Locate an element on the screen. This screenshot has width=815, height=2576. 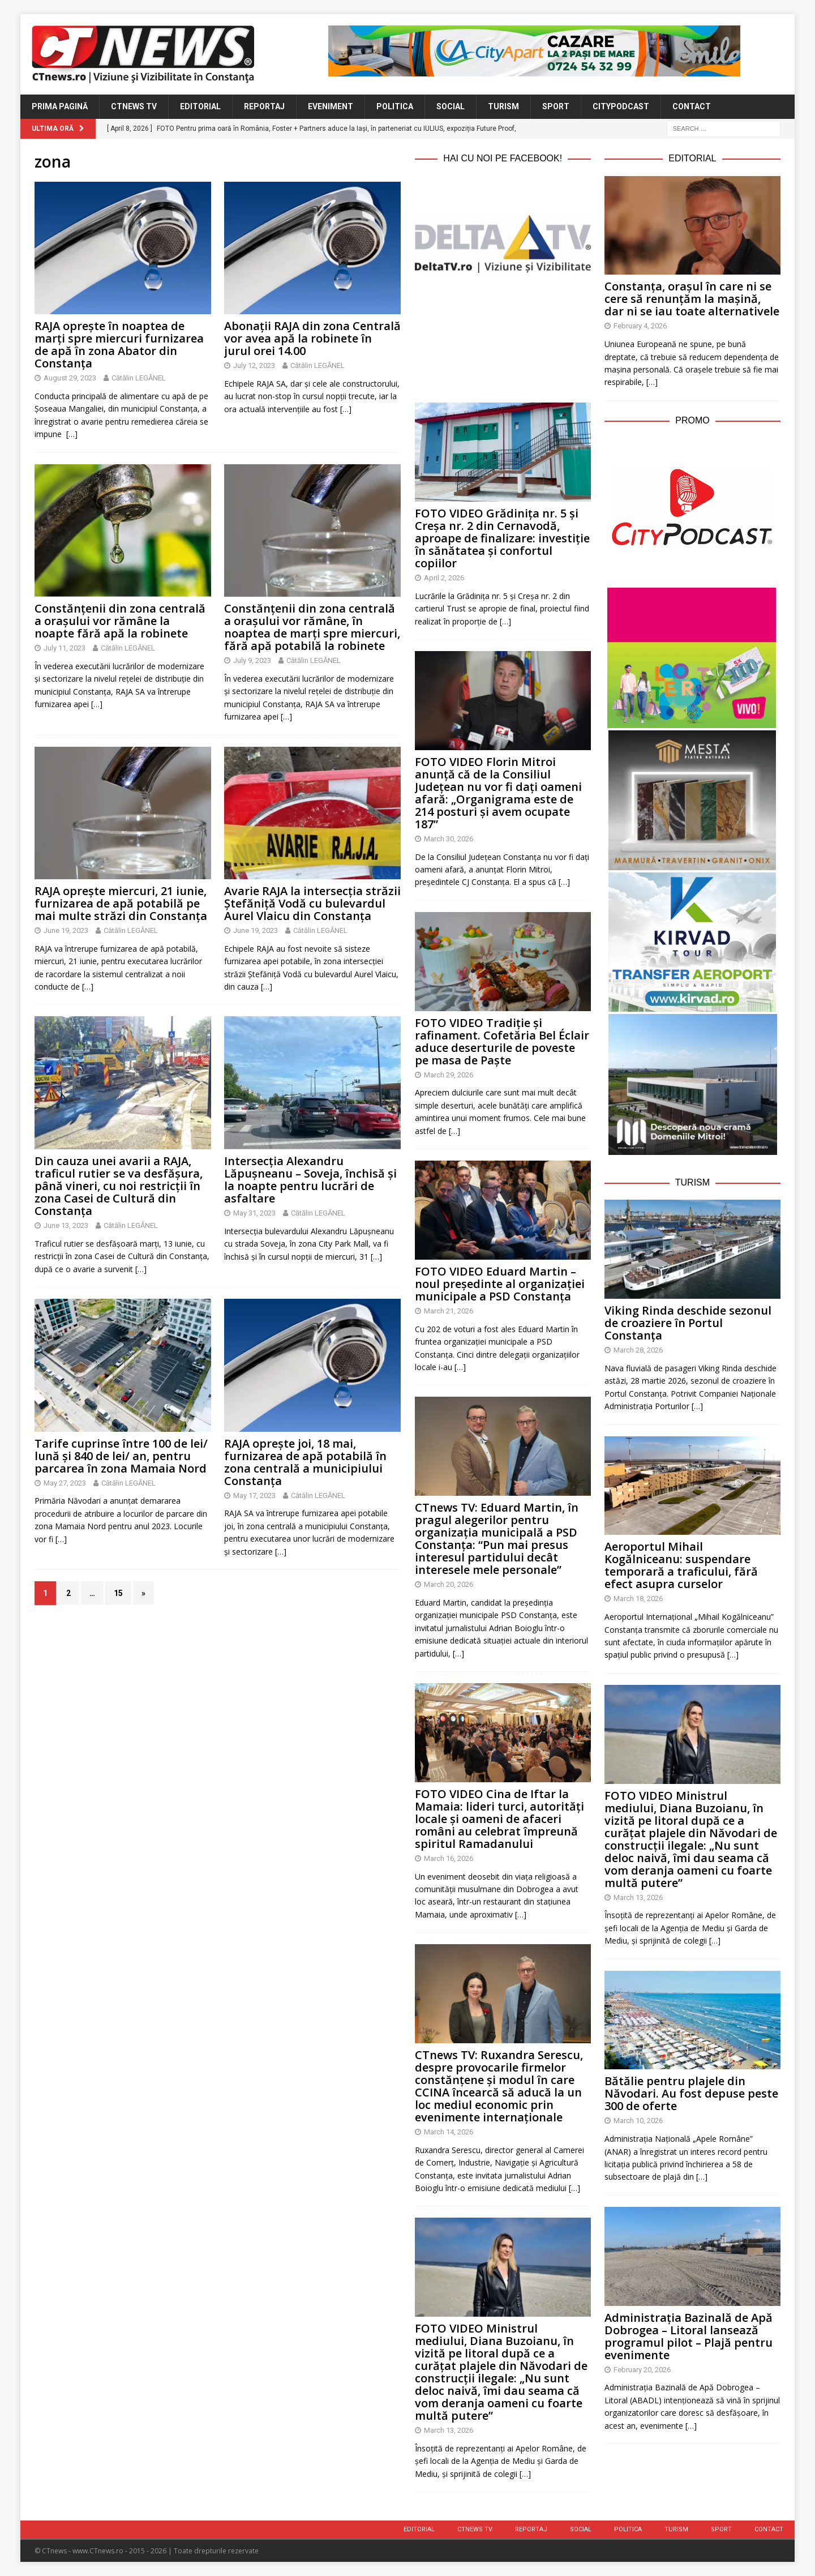
June 19, 2023 is located at coordinates (66, 930).